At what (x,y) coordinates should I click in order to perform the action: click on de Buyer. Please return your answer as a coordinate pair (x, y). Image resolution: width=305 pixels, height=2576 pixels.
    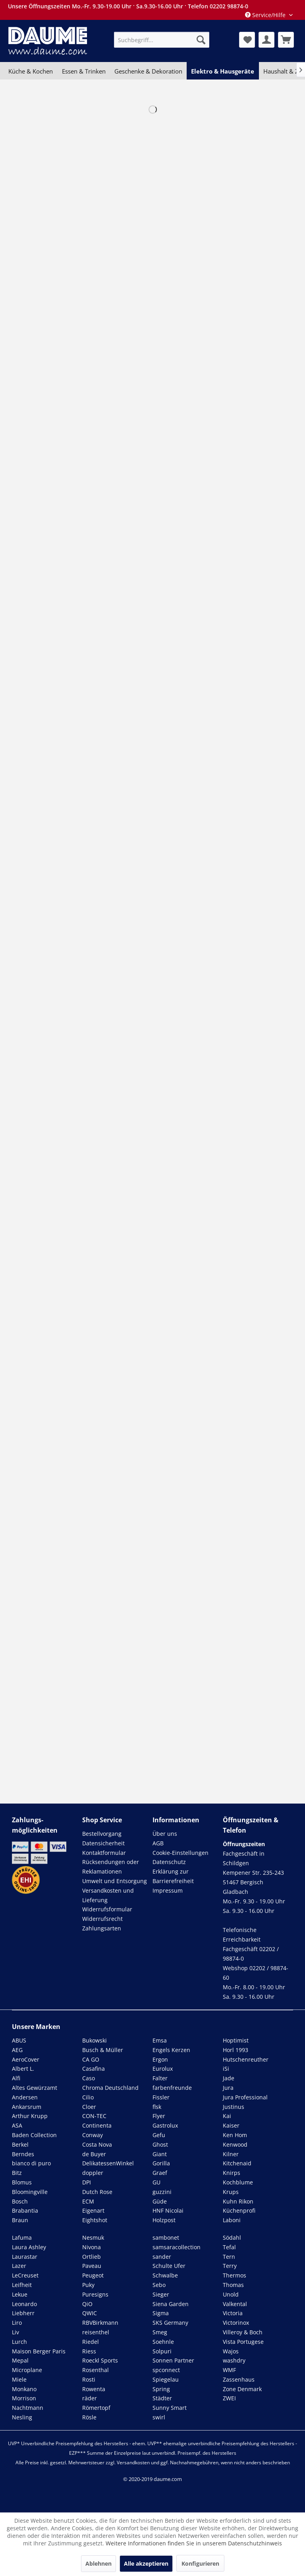
    Looking at the image, I should click on (94, 2154).